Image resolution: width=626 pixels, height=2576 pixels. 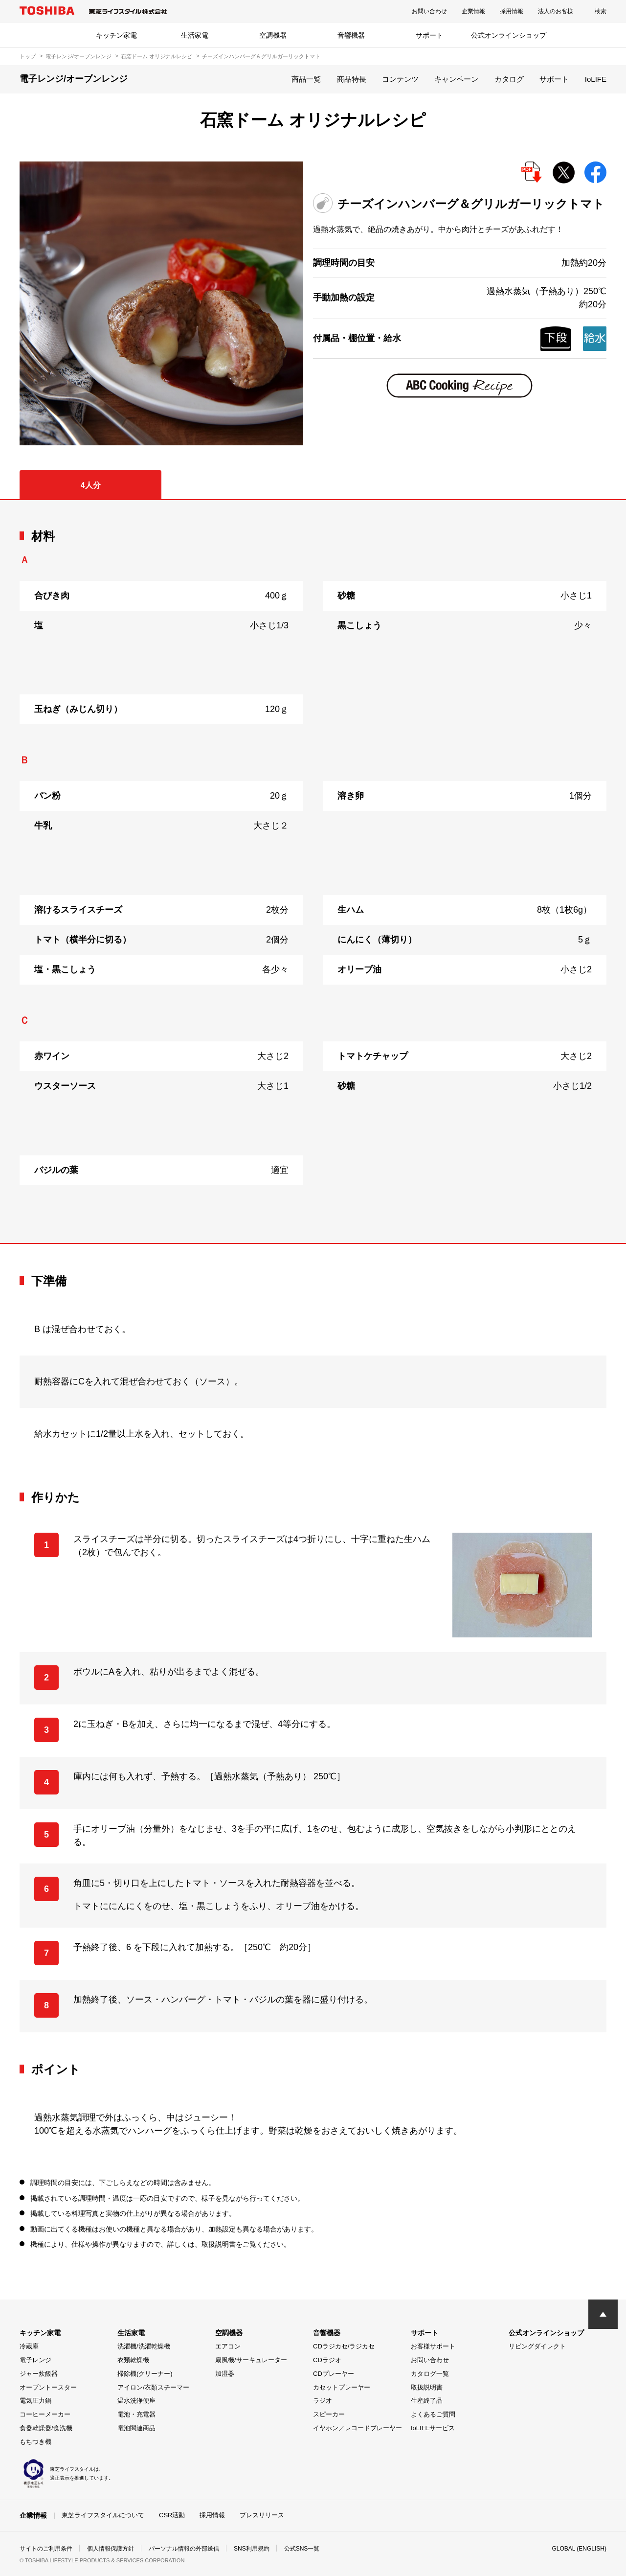 What do you see at coordinates (508, 35) in the screenshot?
I see `公式オンラインショップ` at bounding box center [508, 35].